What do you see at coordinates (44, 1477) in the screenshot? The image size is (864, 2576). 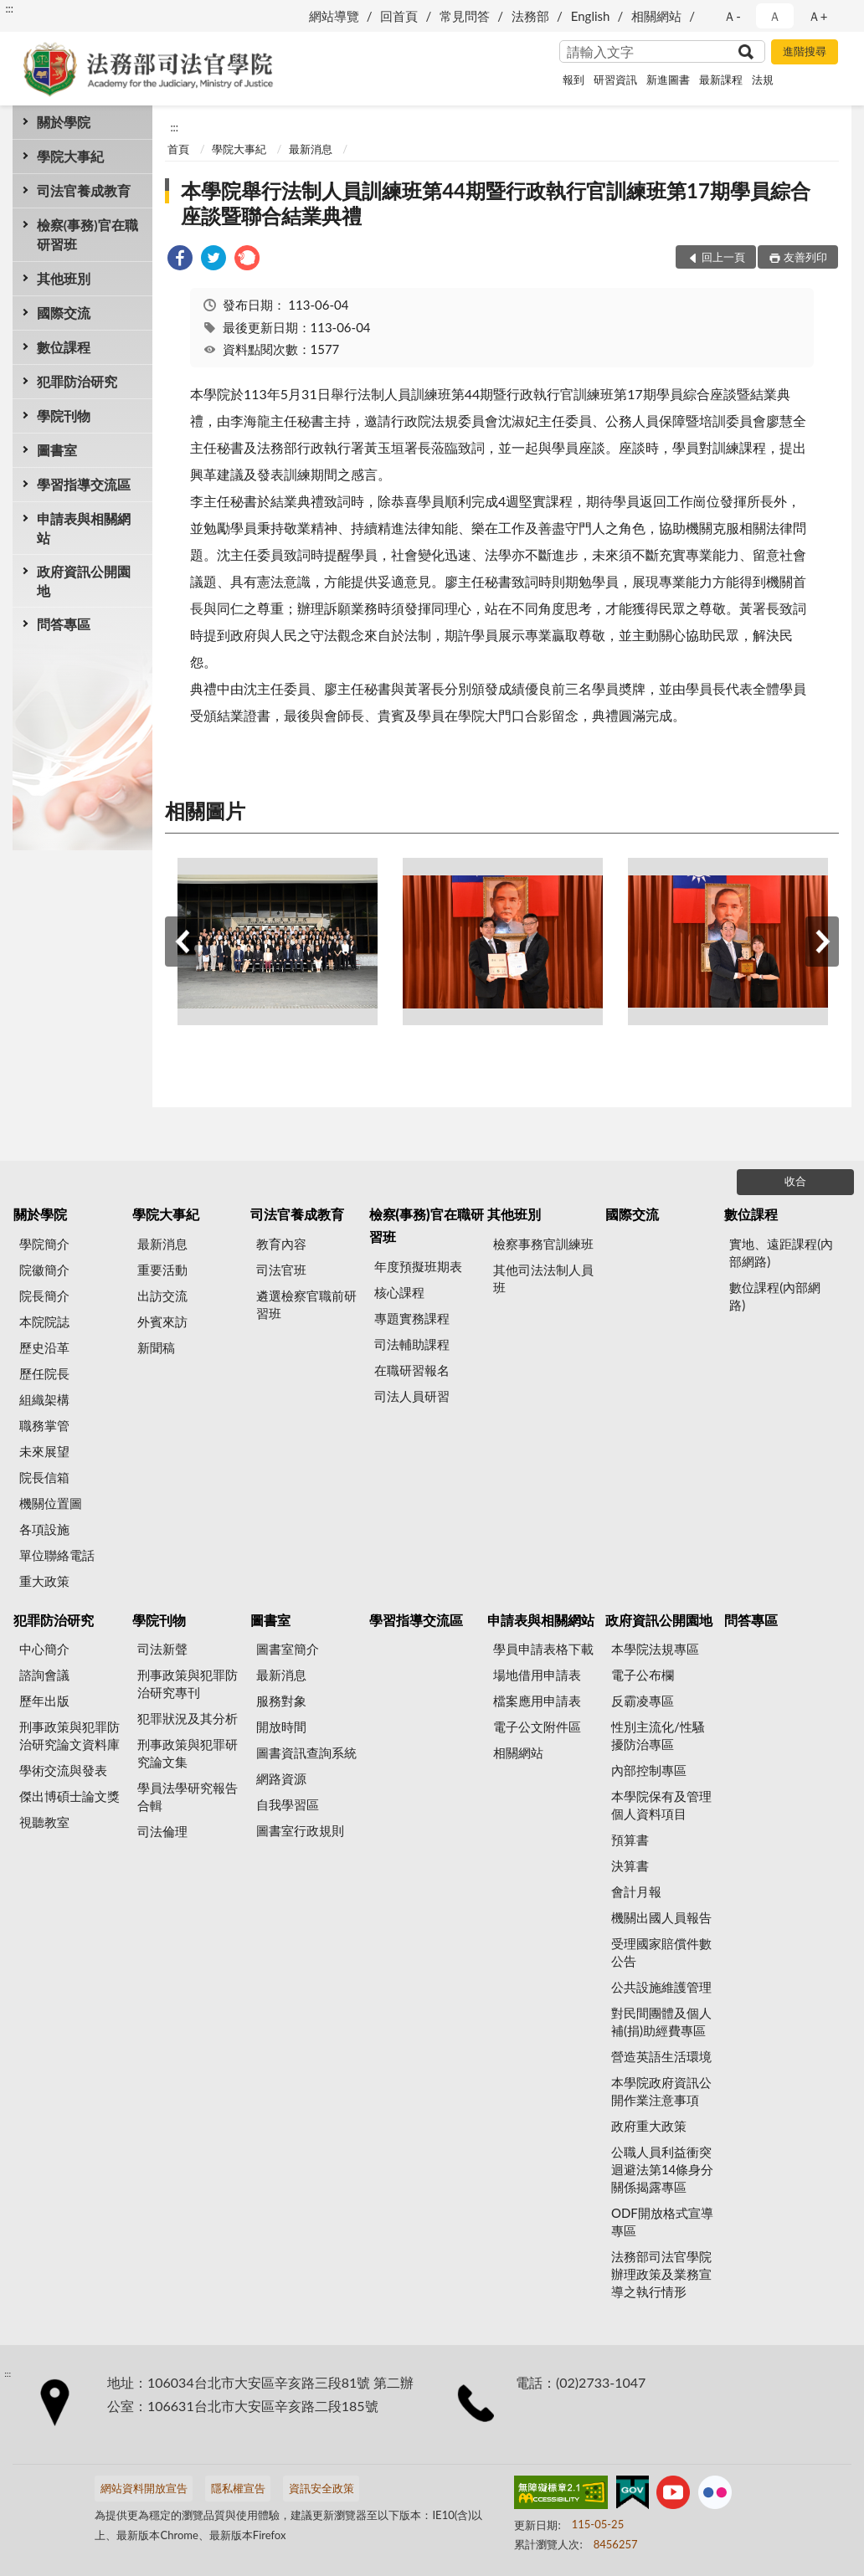 I see `院長信箱` at bounding box center [44, 1477].